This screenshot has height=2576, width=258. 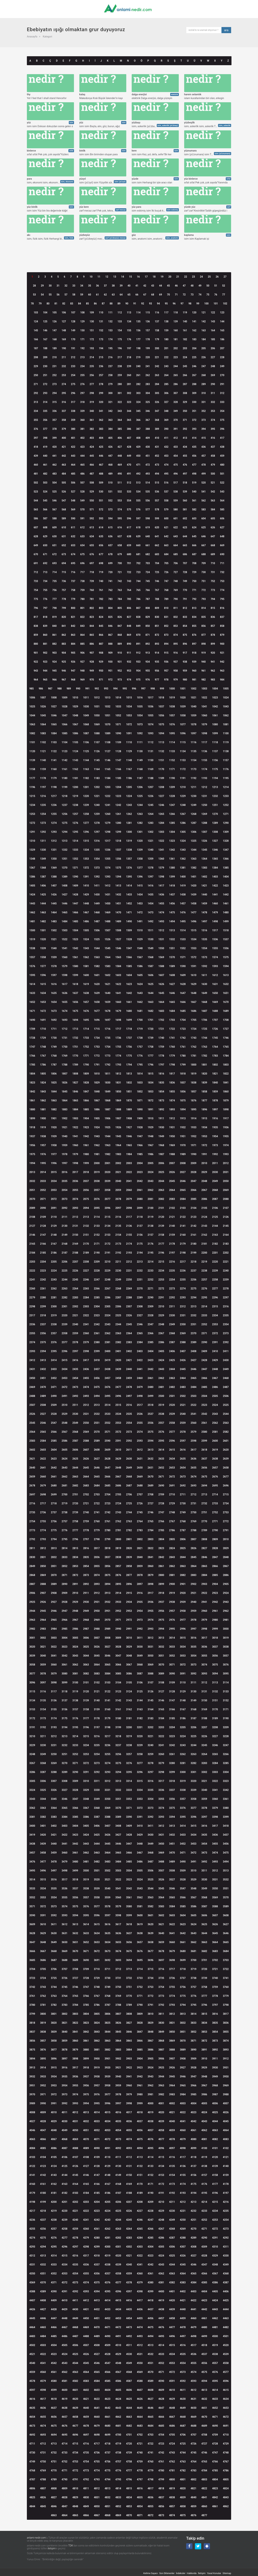 What do you see at coordinates (32, 1825) in the screenshot?
I see `3400` at bounding box center [32, 1825].